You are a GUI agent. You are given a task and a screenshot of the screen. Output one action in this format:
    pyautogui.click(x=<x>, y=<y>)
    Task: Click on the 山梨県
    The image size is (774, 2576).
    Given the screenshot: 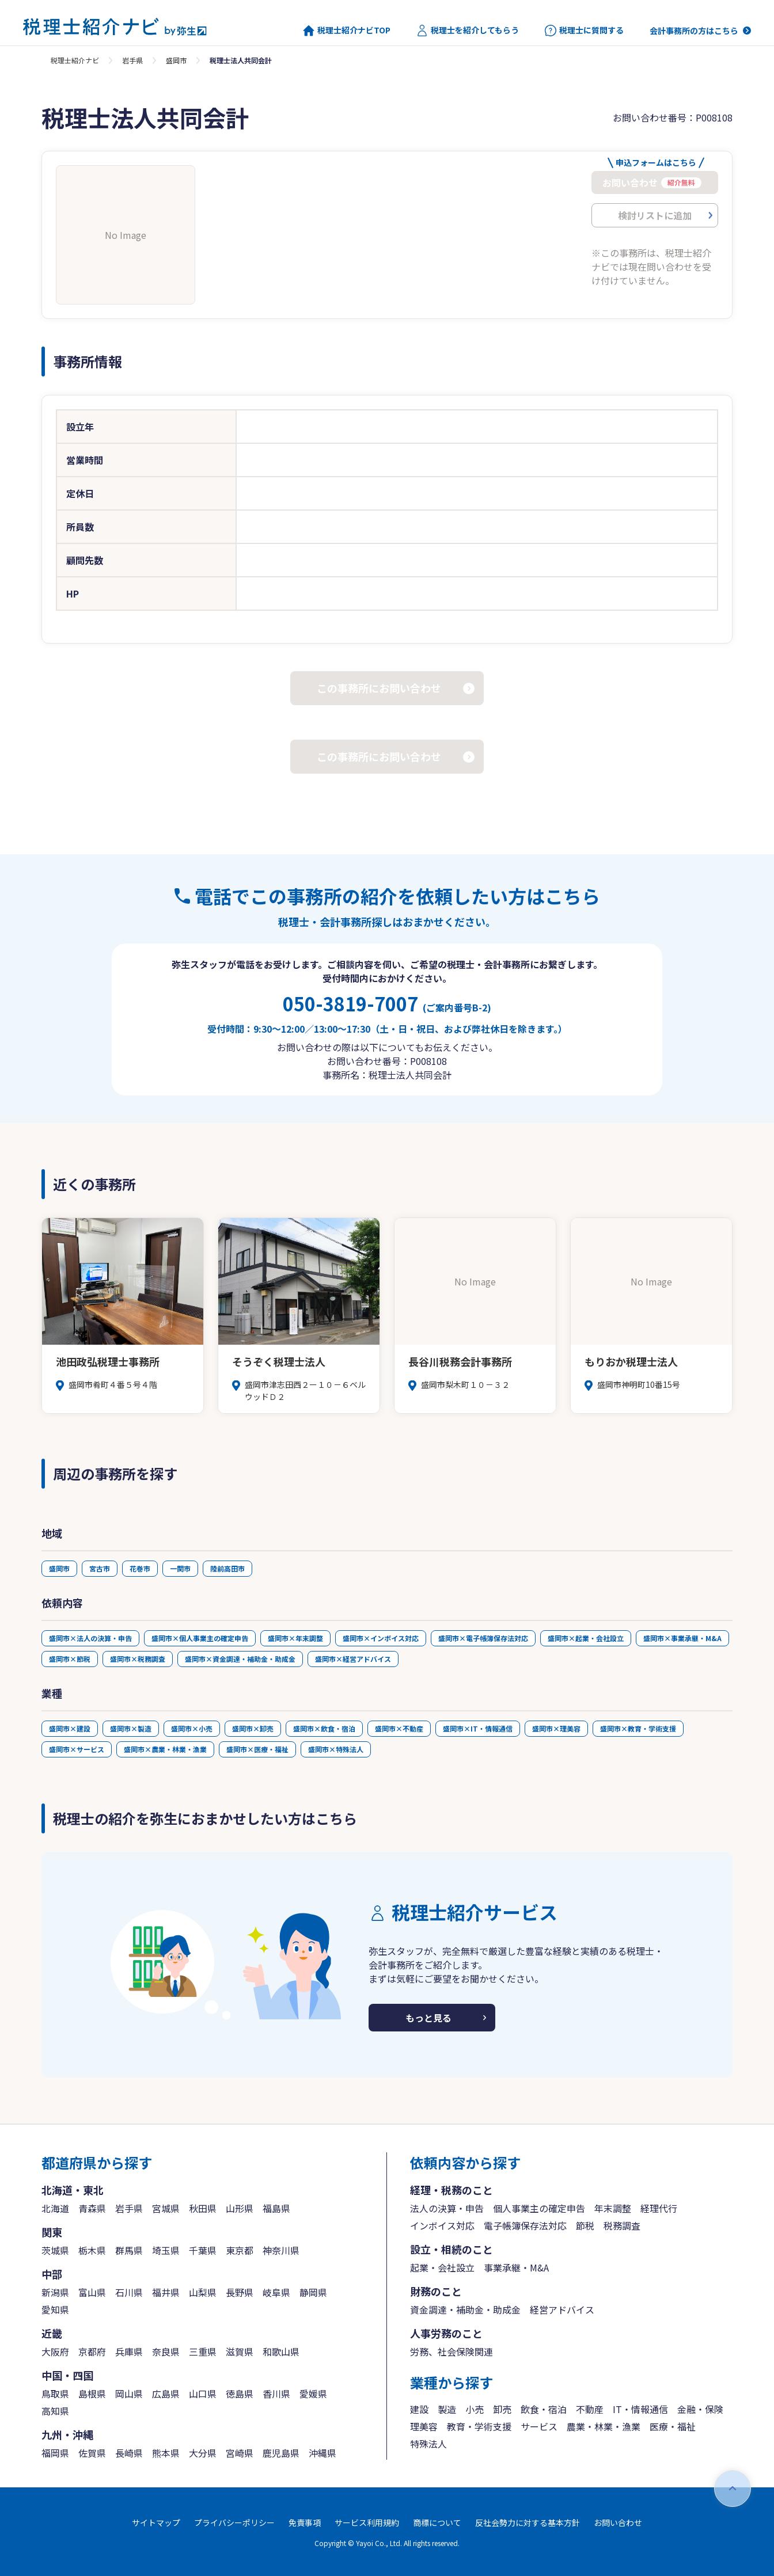 What is the action you would take?
    pyautogui.click(x=203, y=2292)
    